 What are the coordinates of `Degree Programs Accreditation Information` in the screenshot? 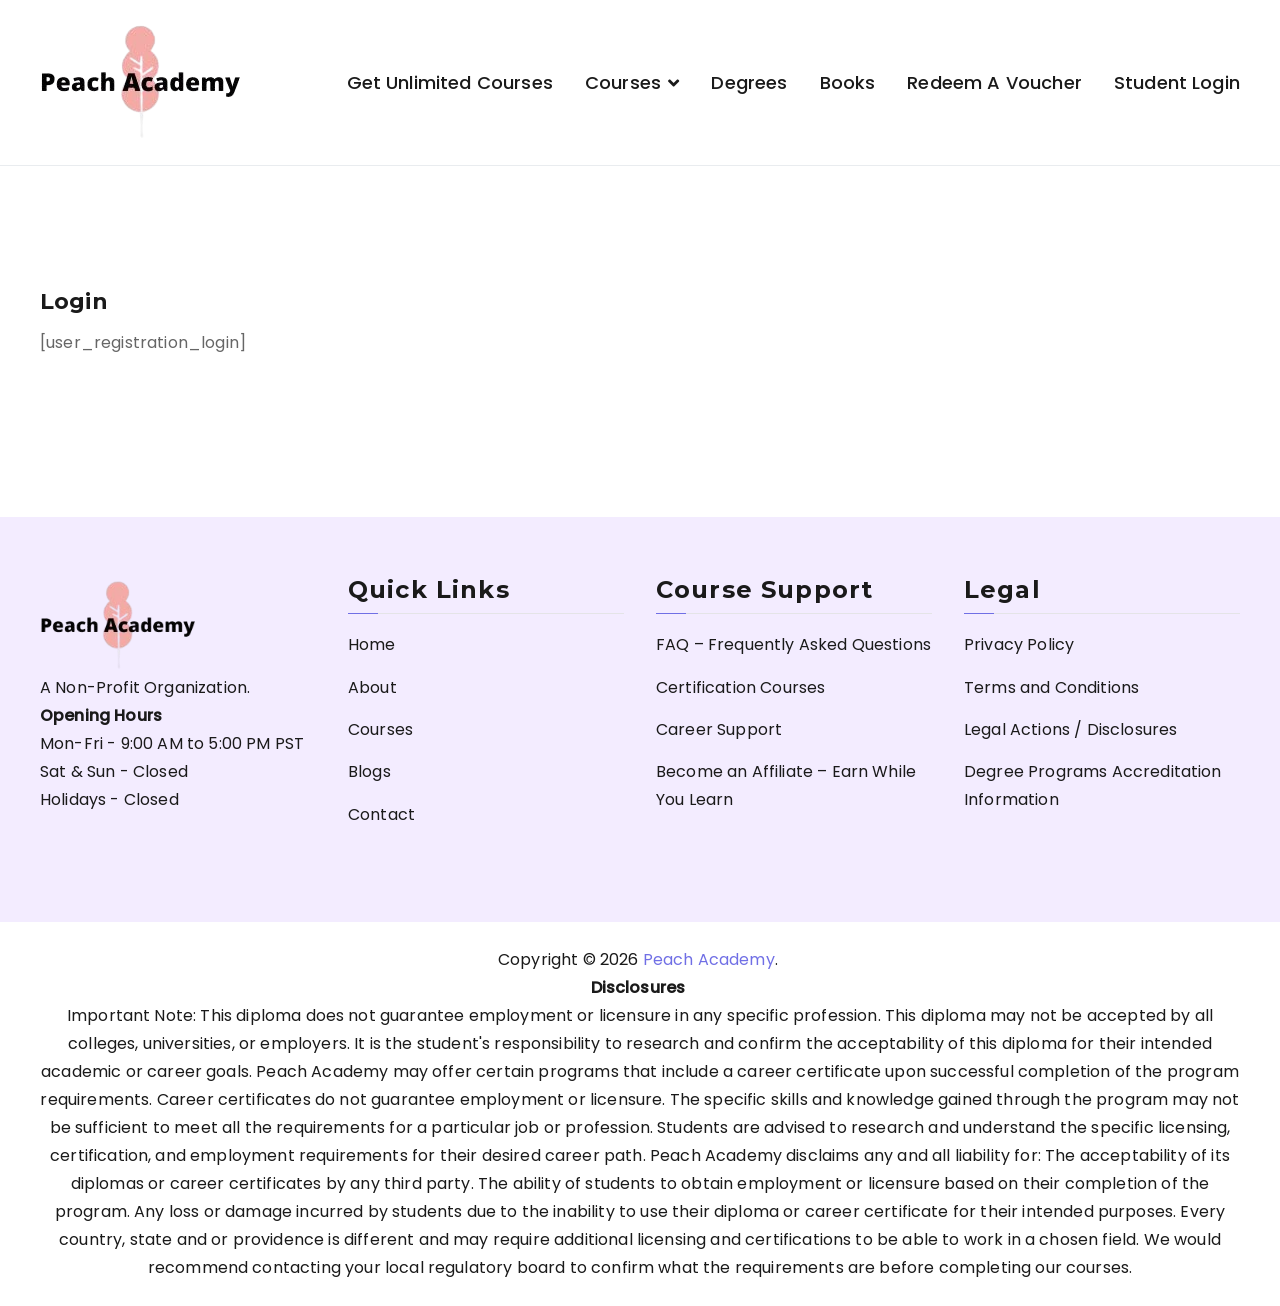 It's located at (1093, 785).